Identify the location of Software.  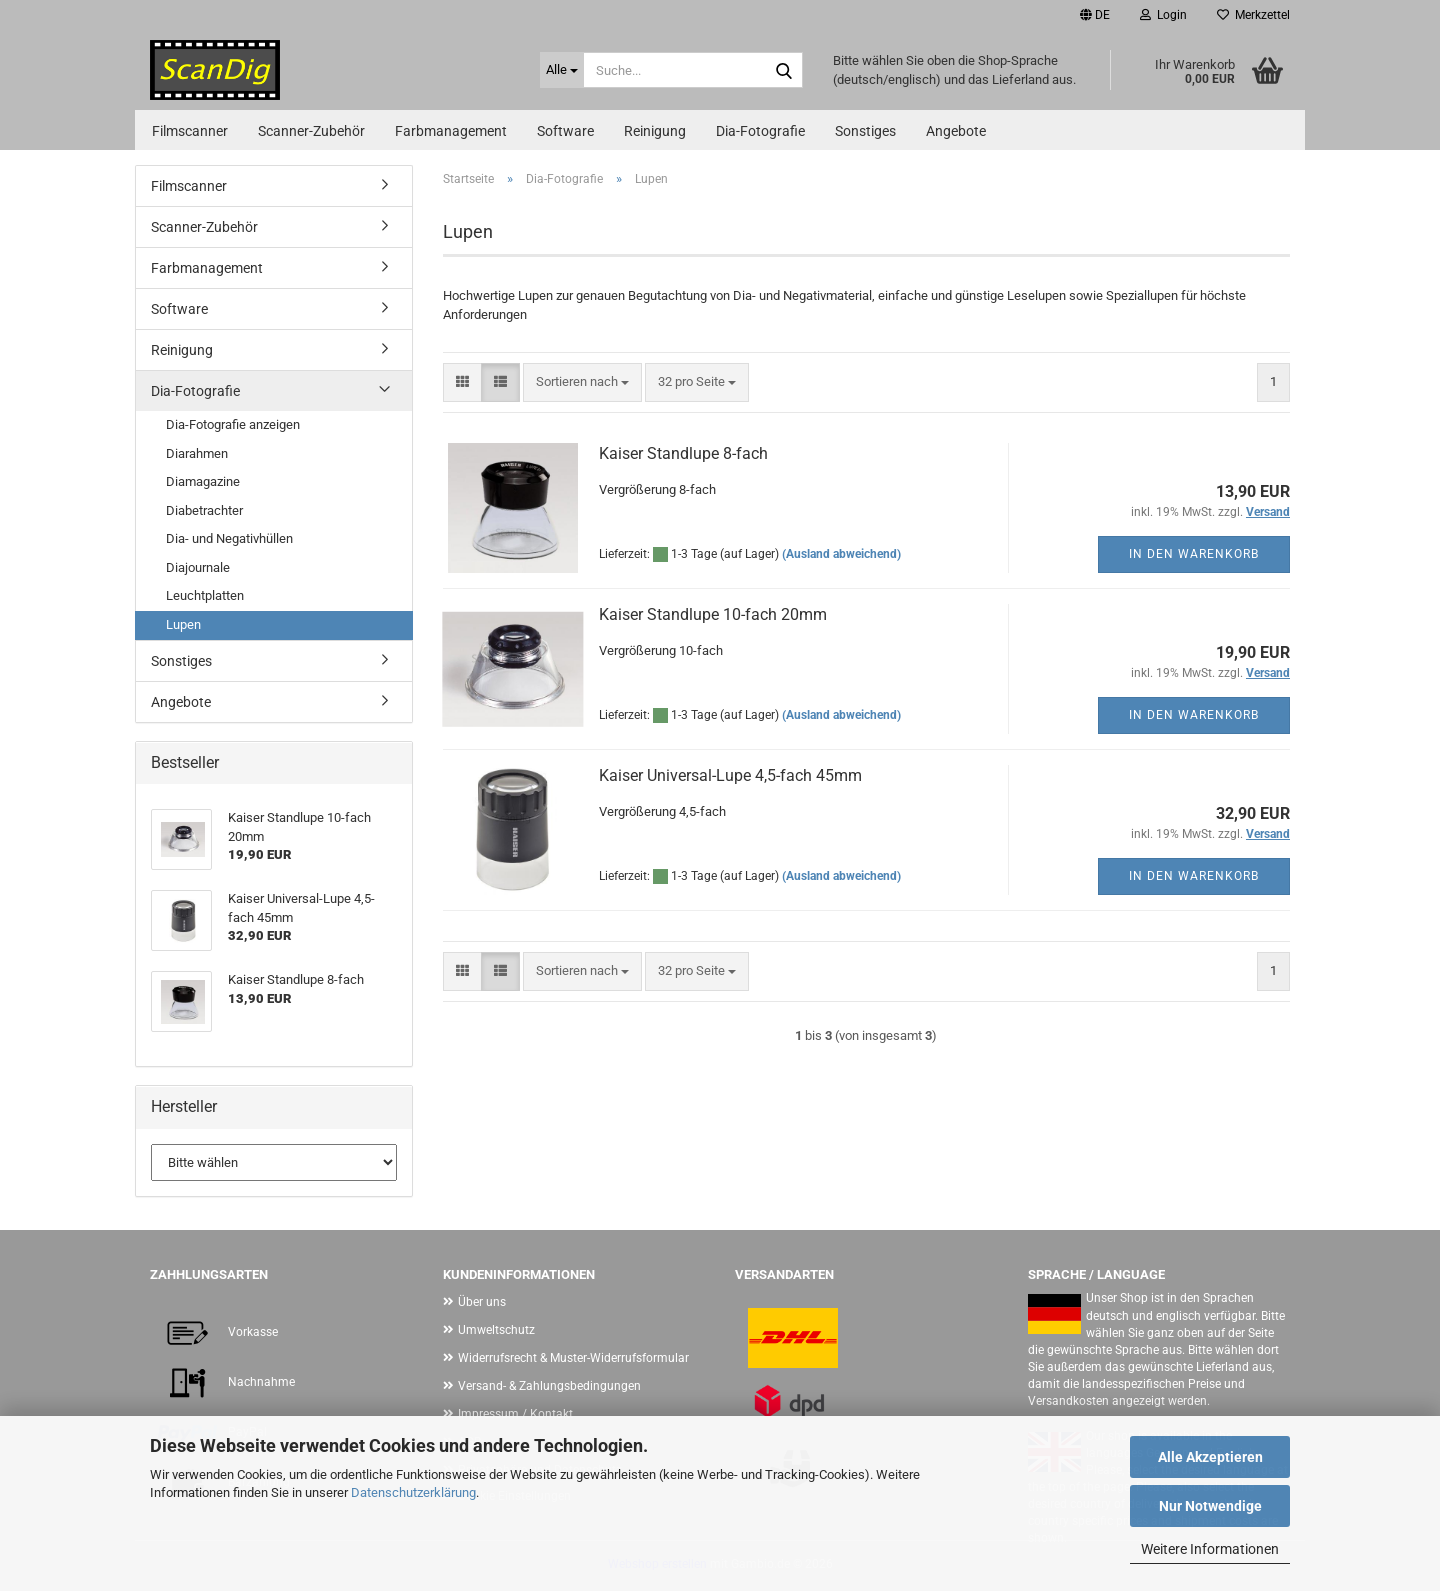
(565, 131).